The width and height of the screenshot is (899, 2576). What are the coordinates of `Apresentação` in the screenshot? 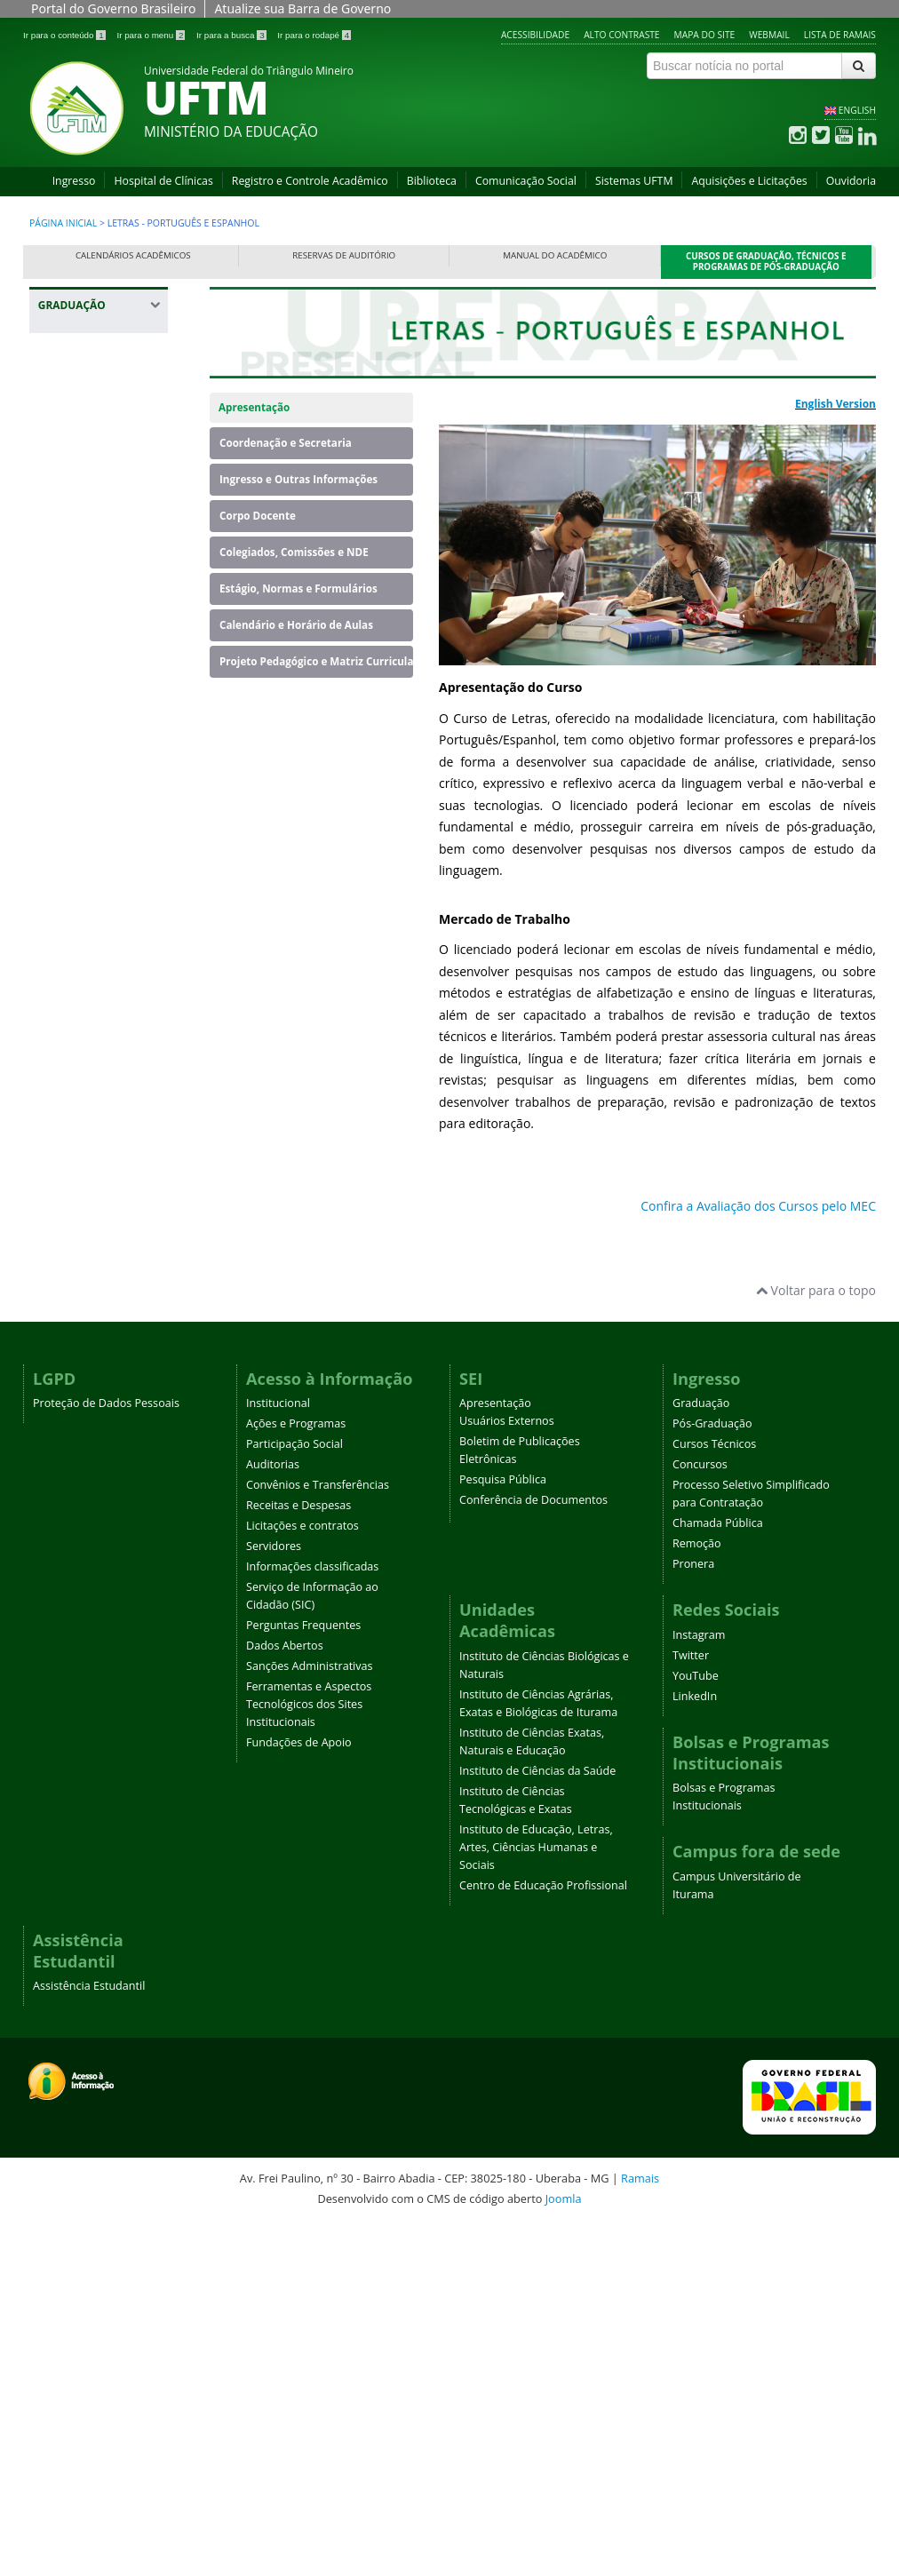 It's located at (254, 407).